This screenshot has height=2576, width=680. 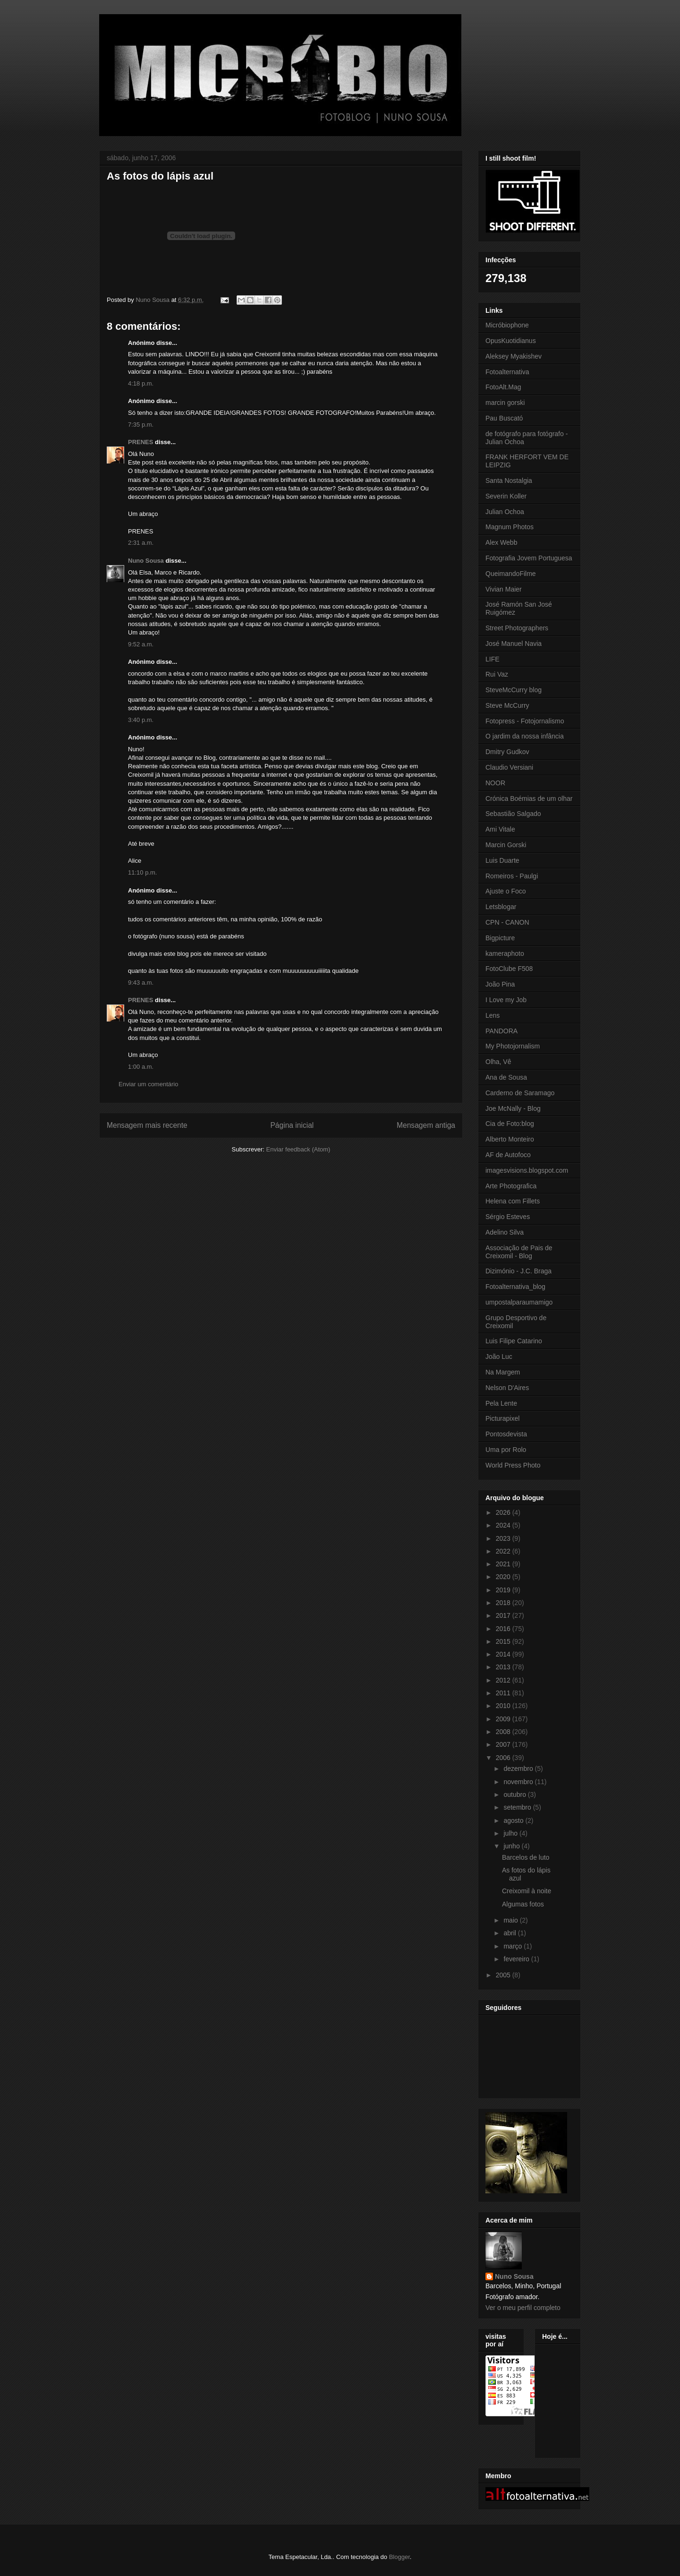 What do you see at coordinates (509, 1139) in the screenshot?
I see `Alberto Monteiro` at bounding box center [509, 1139].